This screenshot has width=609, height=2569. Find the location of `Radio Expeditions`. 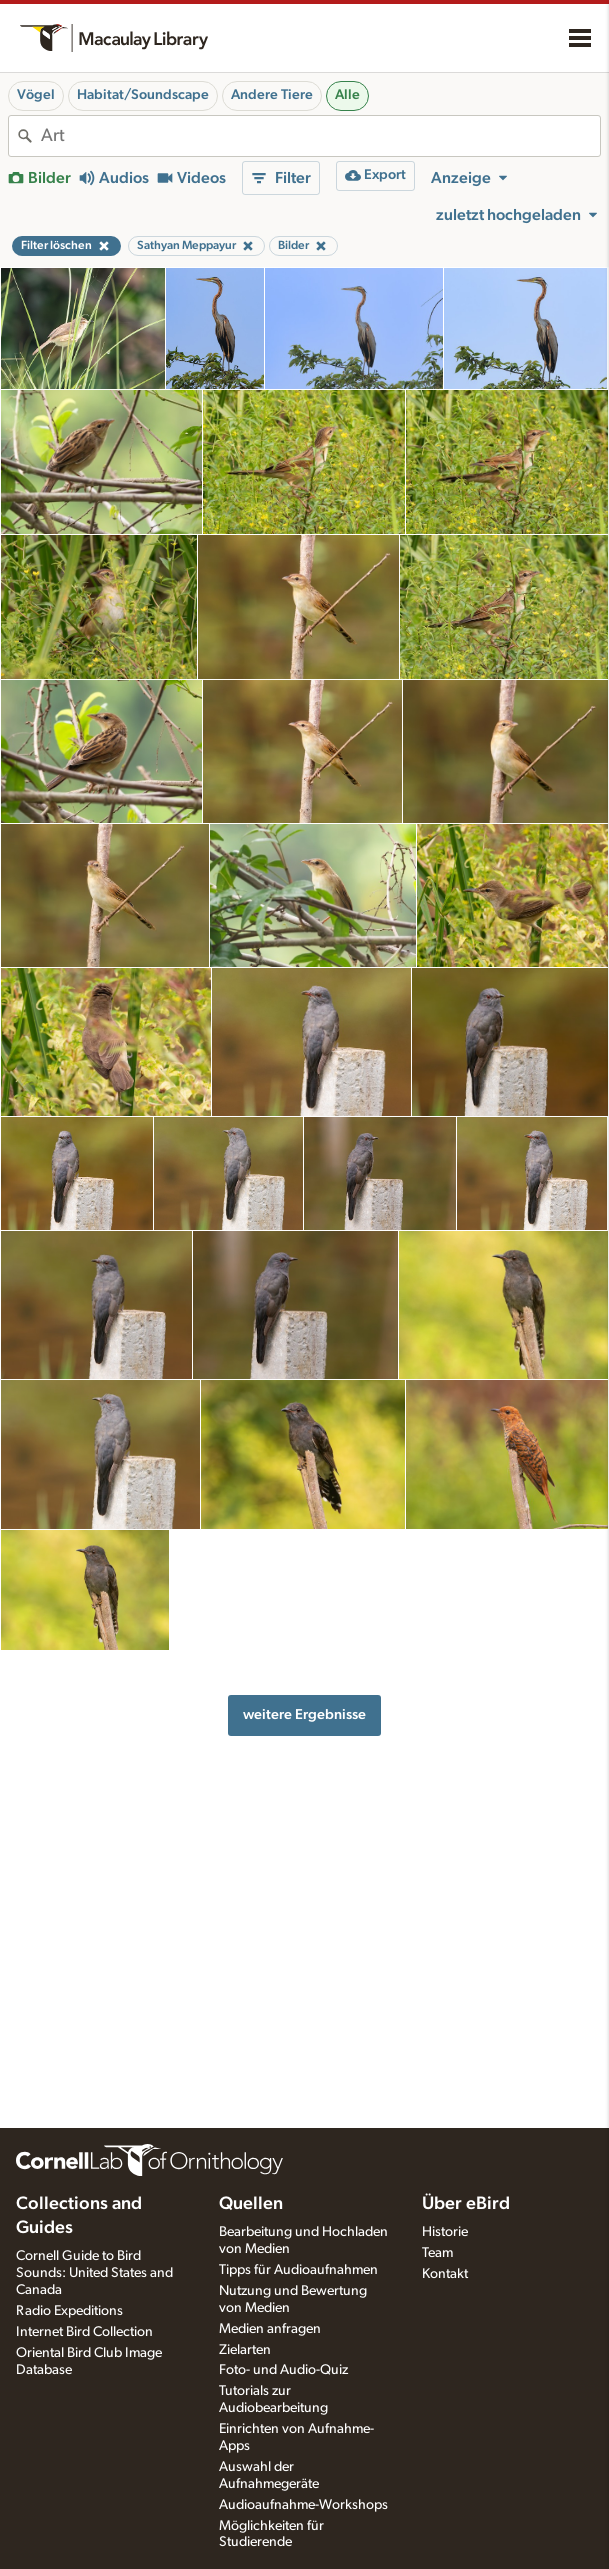

Radio Expeditions is located at coordinates (69, 2311).